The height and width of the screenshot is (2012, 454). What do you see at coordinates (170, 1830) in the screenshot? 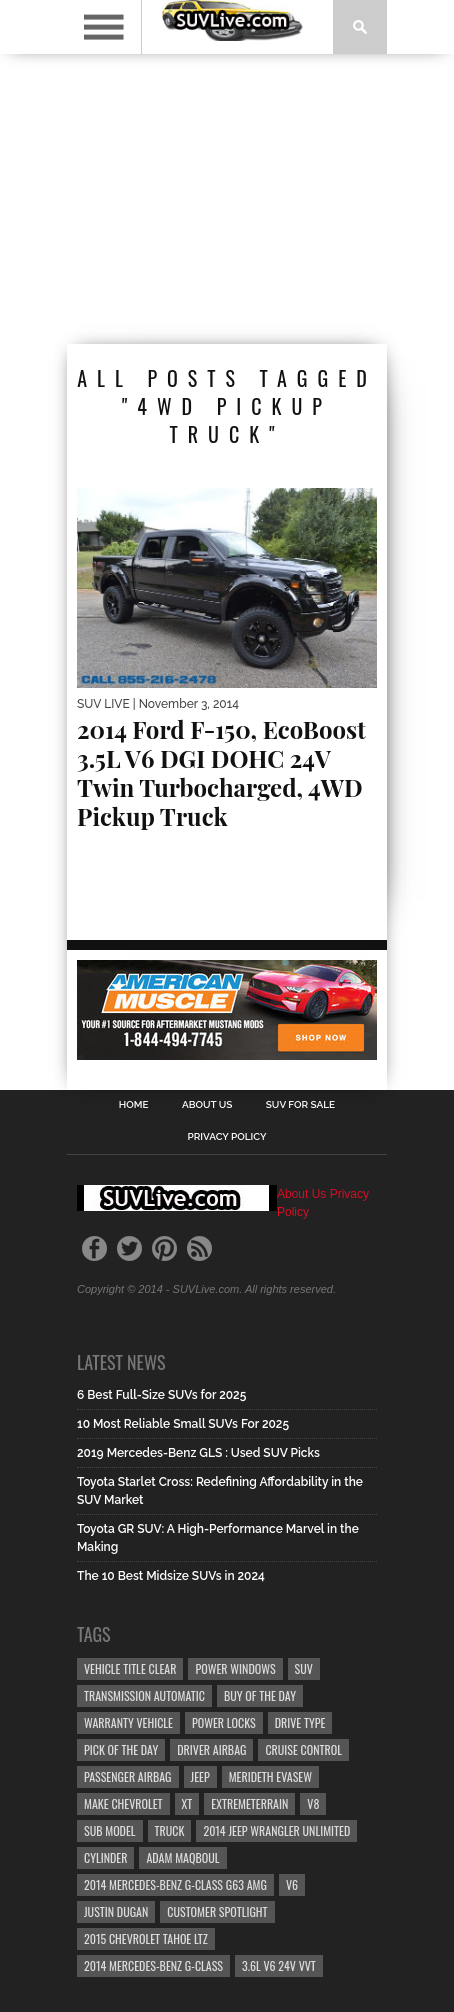
I see `truck` at bounding box center [170, 1830].